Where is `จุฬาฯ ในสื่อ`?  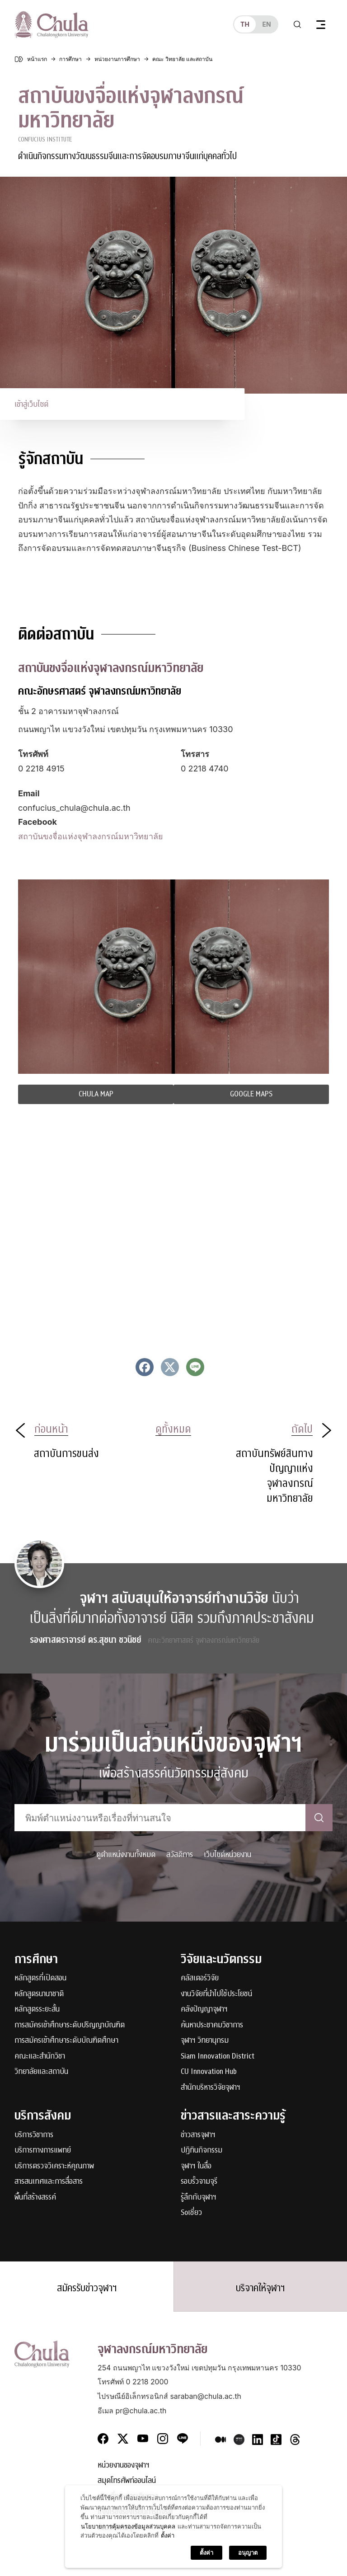
จุฬาฯ ในสื่อ is located at coordinates (196, 2166).